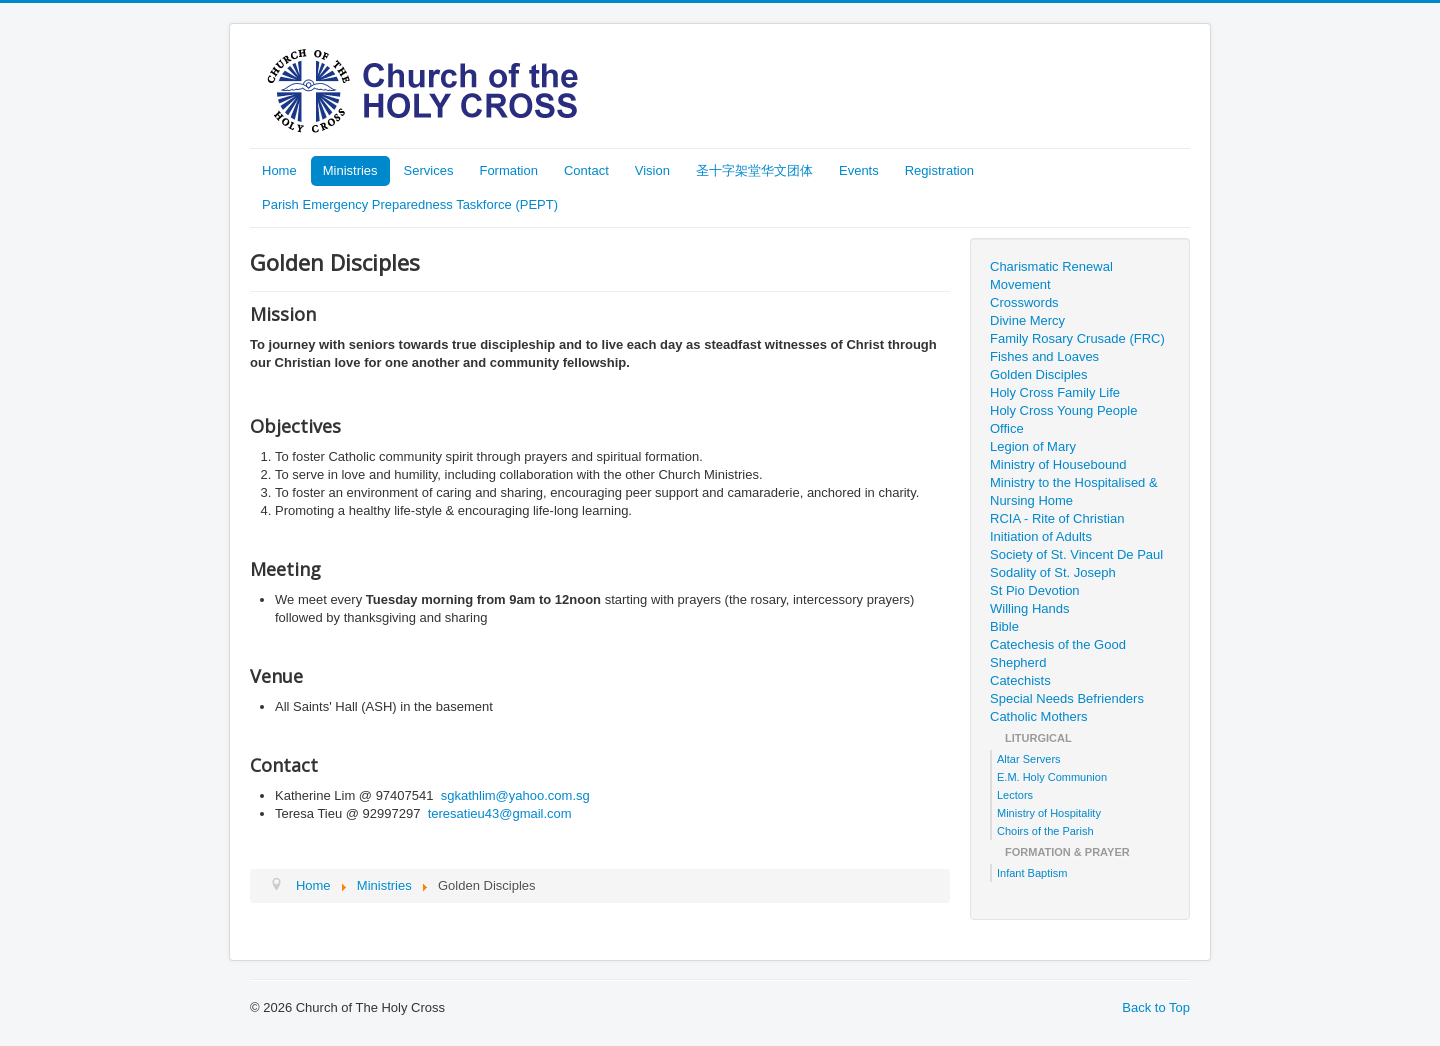 The width and height of the screenshot is (1440, 1046). What do you see at coordinates (1039, 374) in the screenshot?
I see `Golden Disciples` at bounding box center [1039, 374].